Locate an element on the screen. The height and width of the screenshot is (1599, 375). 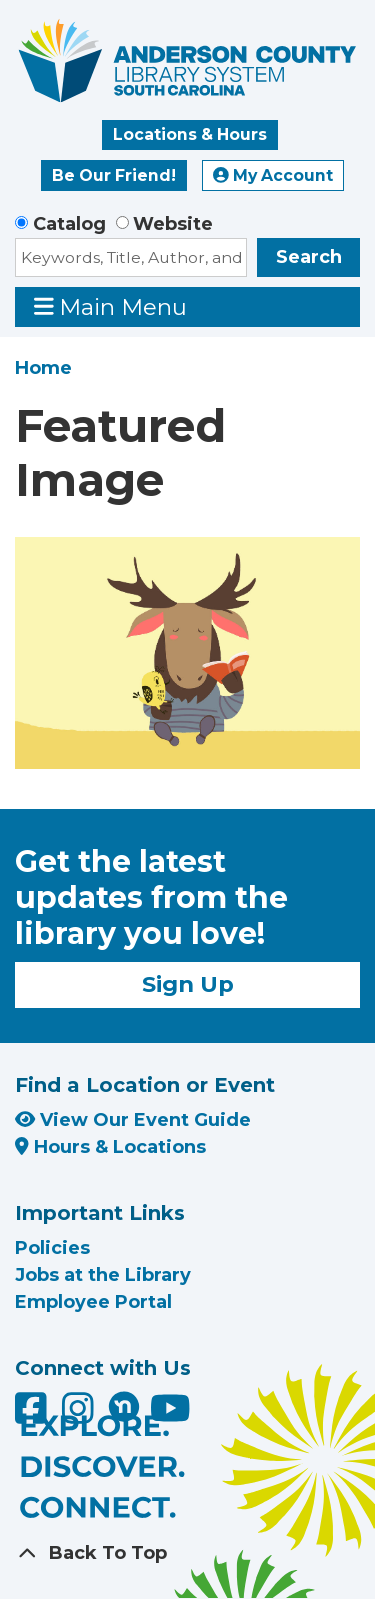
[Anderson County Library on Nextdoor] is located at coordinates (124, 1406).